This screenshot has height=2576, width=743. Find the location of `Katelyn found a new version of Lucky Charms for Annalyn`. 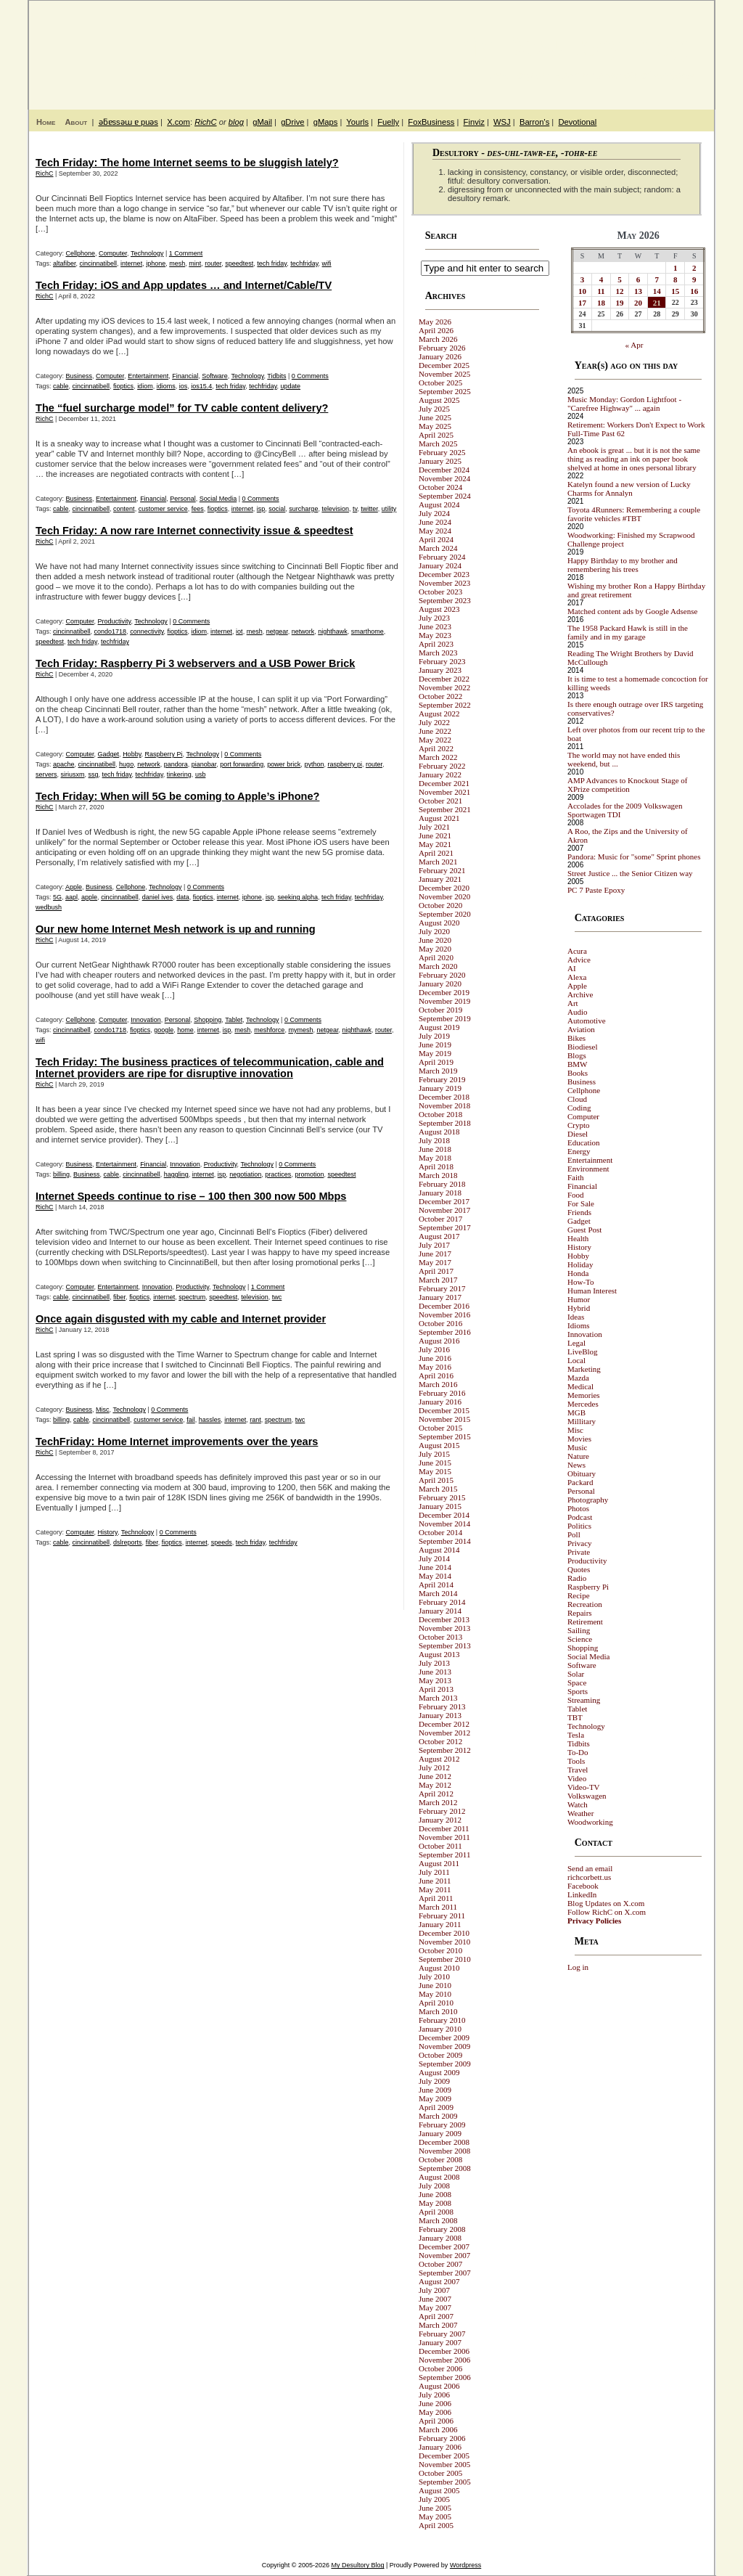

Katelyn found a new version of Lucky Charms for Annalyn is located at coordinates (629, 488).